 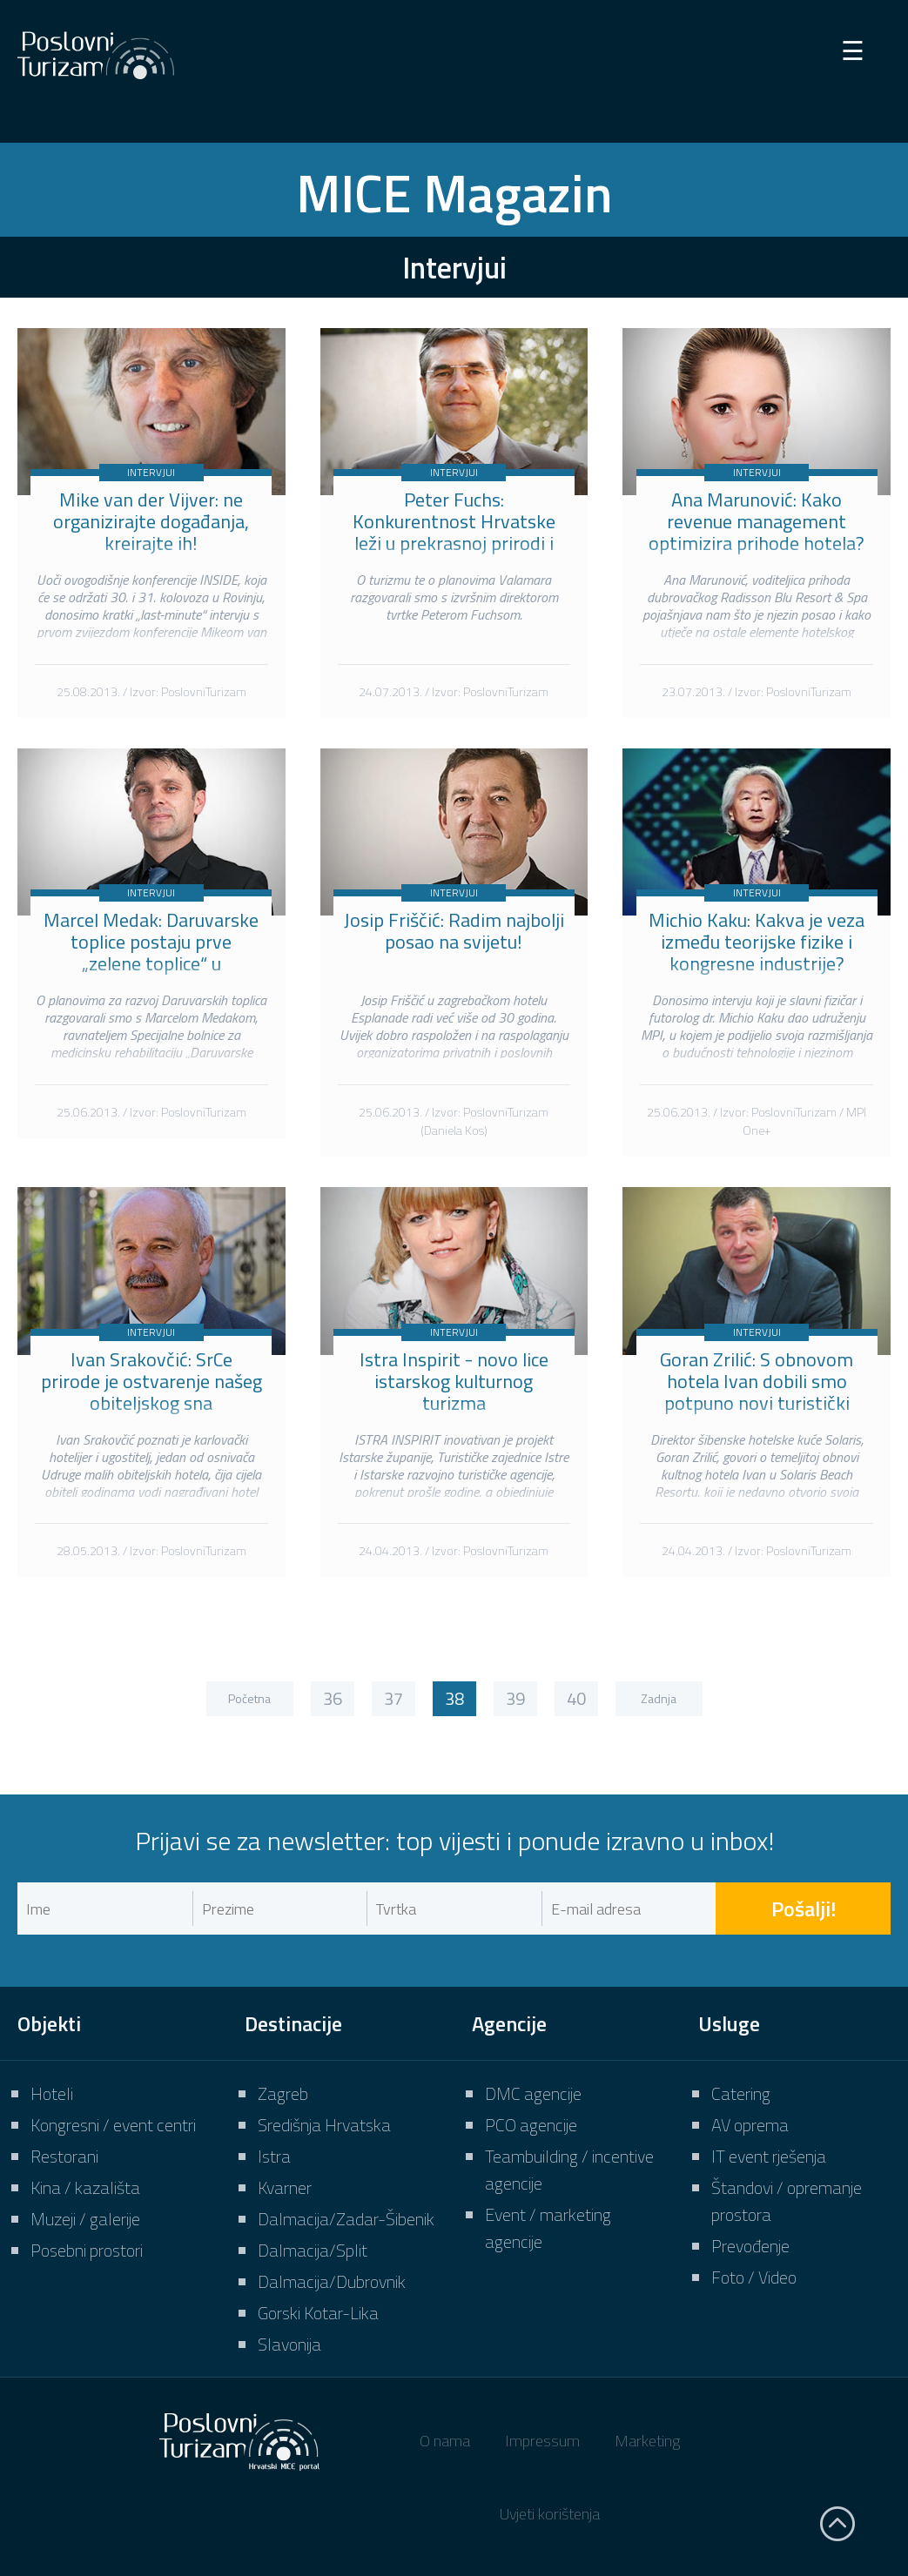 What do you see at coordinates (542, 2440) in the screenshot?
I see `Impressum` at bounding box center [542, 2440].